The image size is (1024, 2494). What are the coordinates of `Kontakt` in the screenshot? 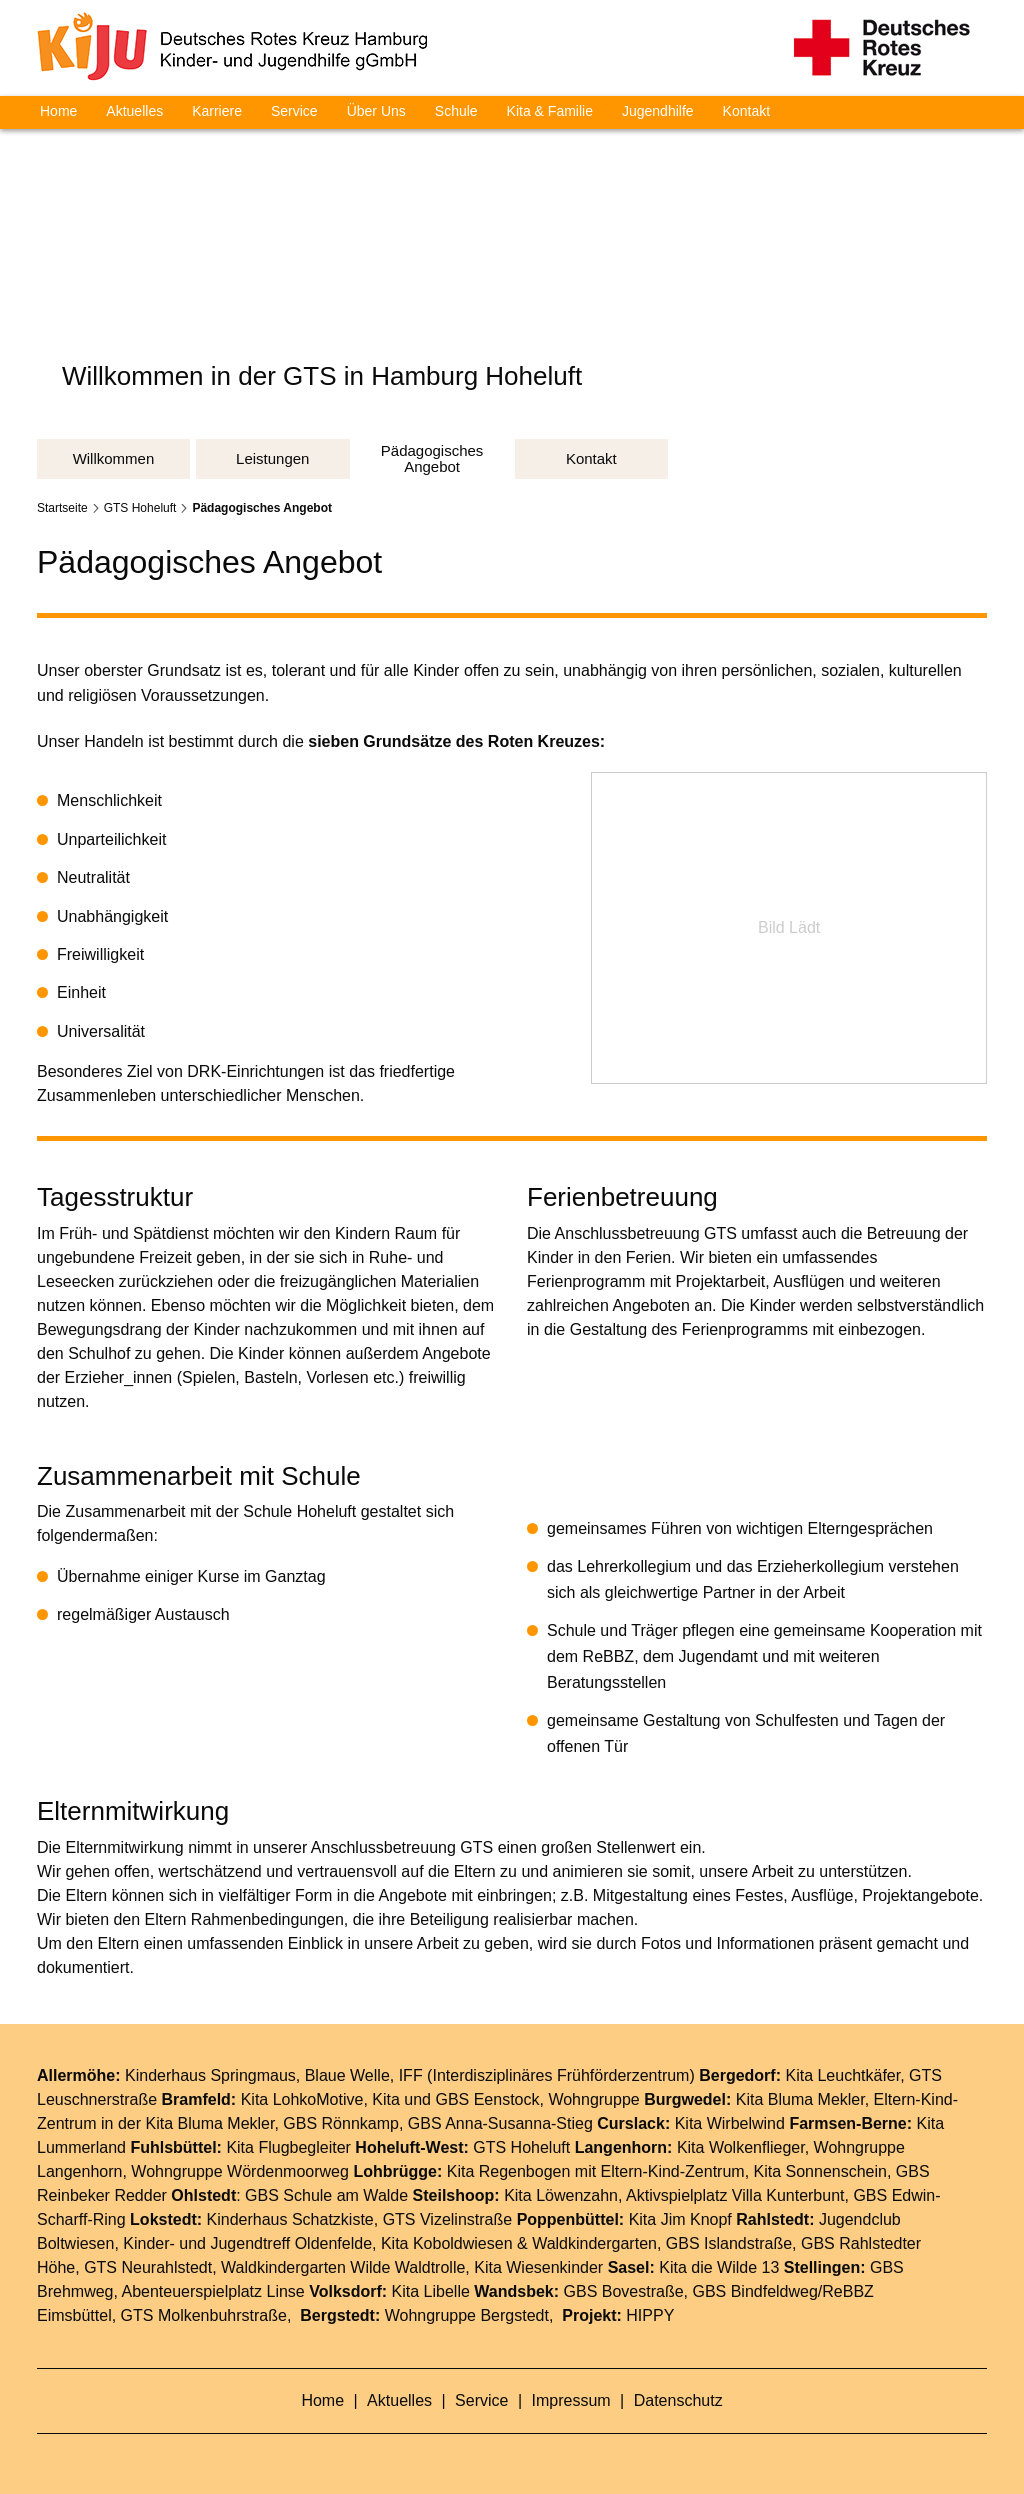 It's located at (746, 111).